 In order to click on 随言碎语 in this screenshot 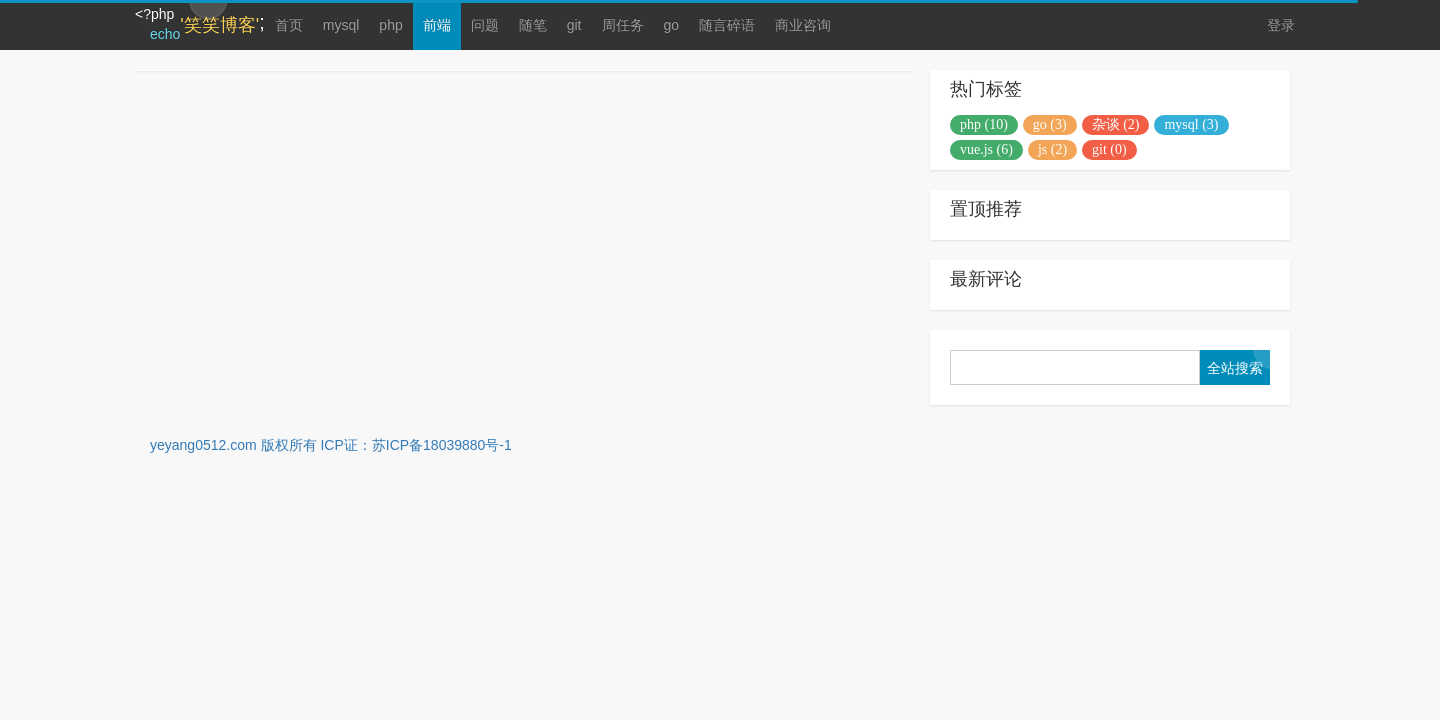, I will do `click(727, 25)`.